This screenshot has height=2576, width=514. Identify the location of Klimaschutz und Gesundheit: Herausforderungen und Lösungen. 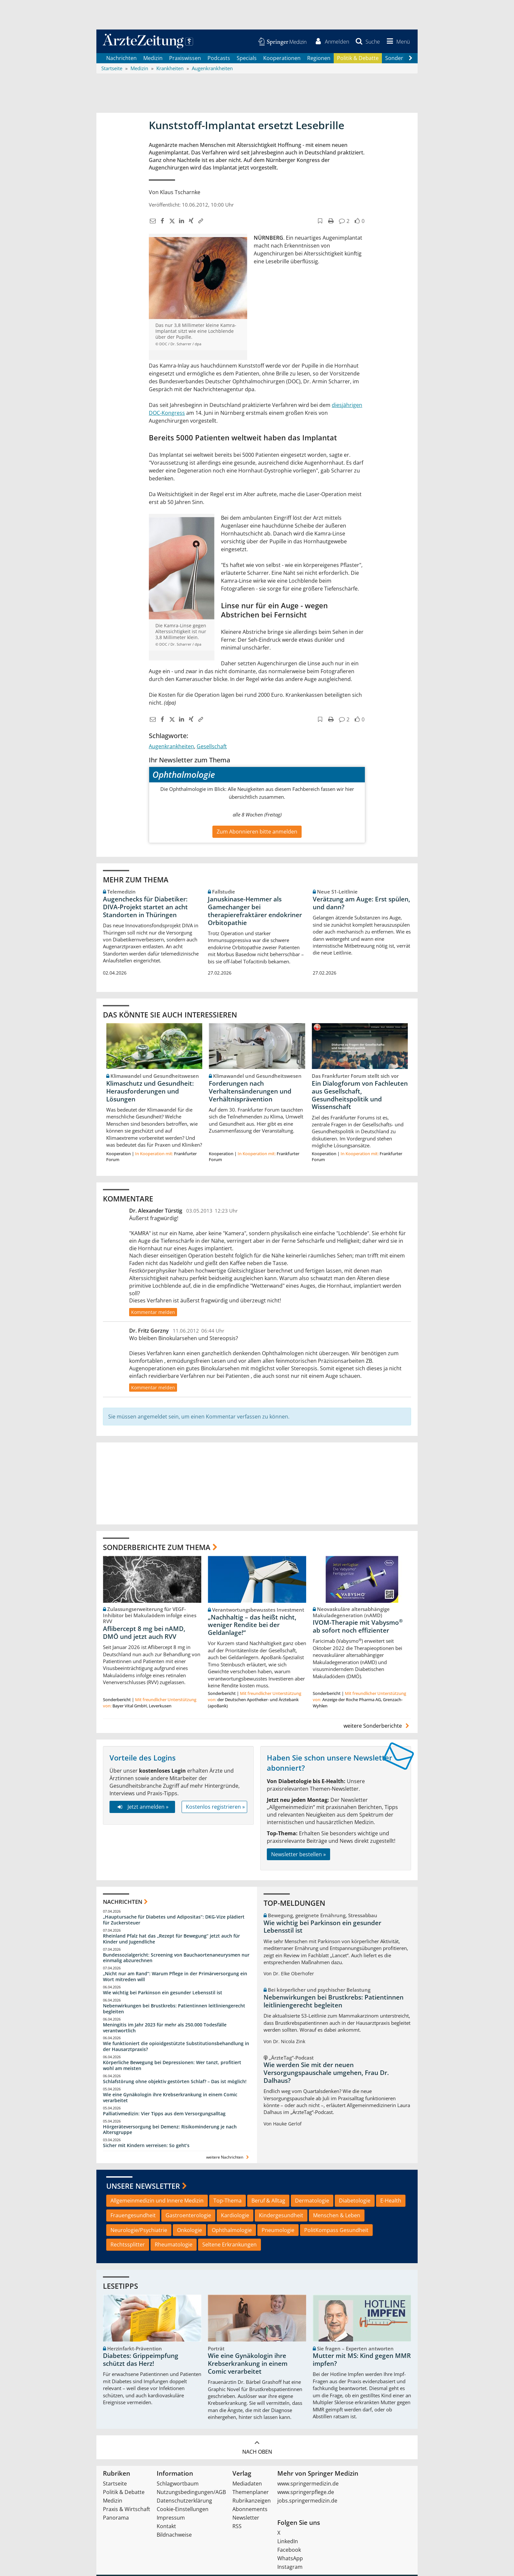
(150, 1092).